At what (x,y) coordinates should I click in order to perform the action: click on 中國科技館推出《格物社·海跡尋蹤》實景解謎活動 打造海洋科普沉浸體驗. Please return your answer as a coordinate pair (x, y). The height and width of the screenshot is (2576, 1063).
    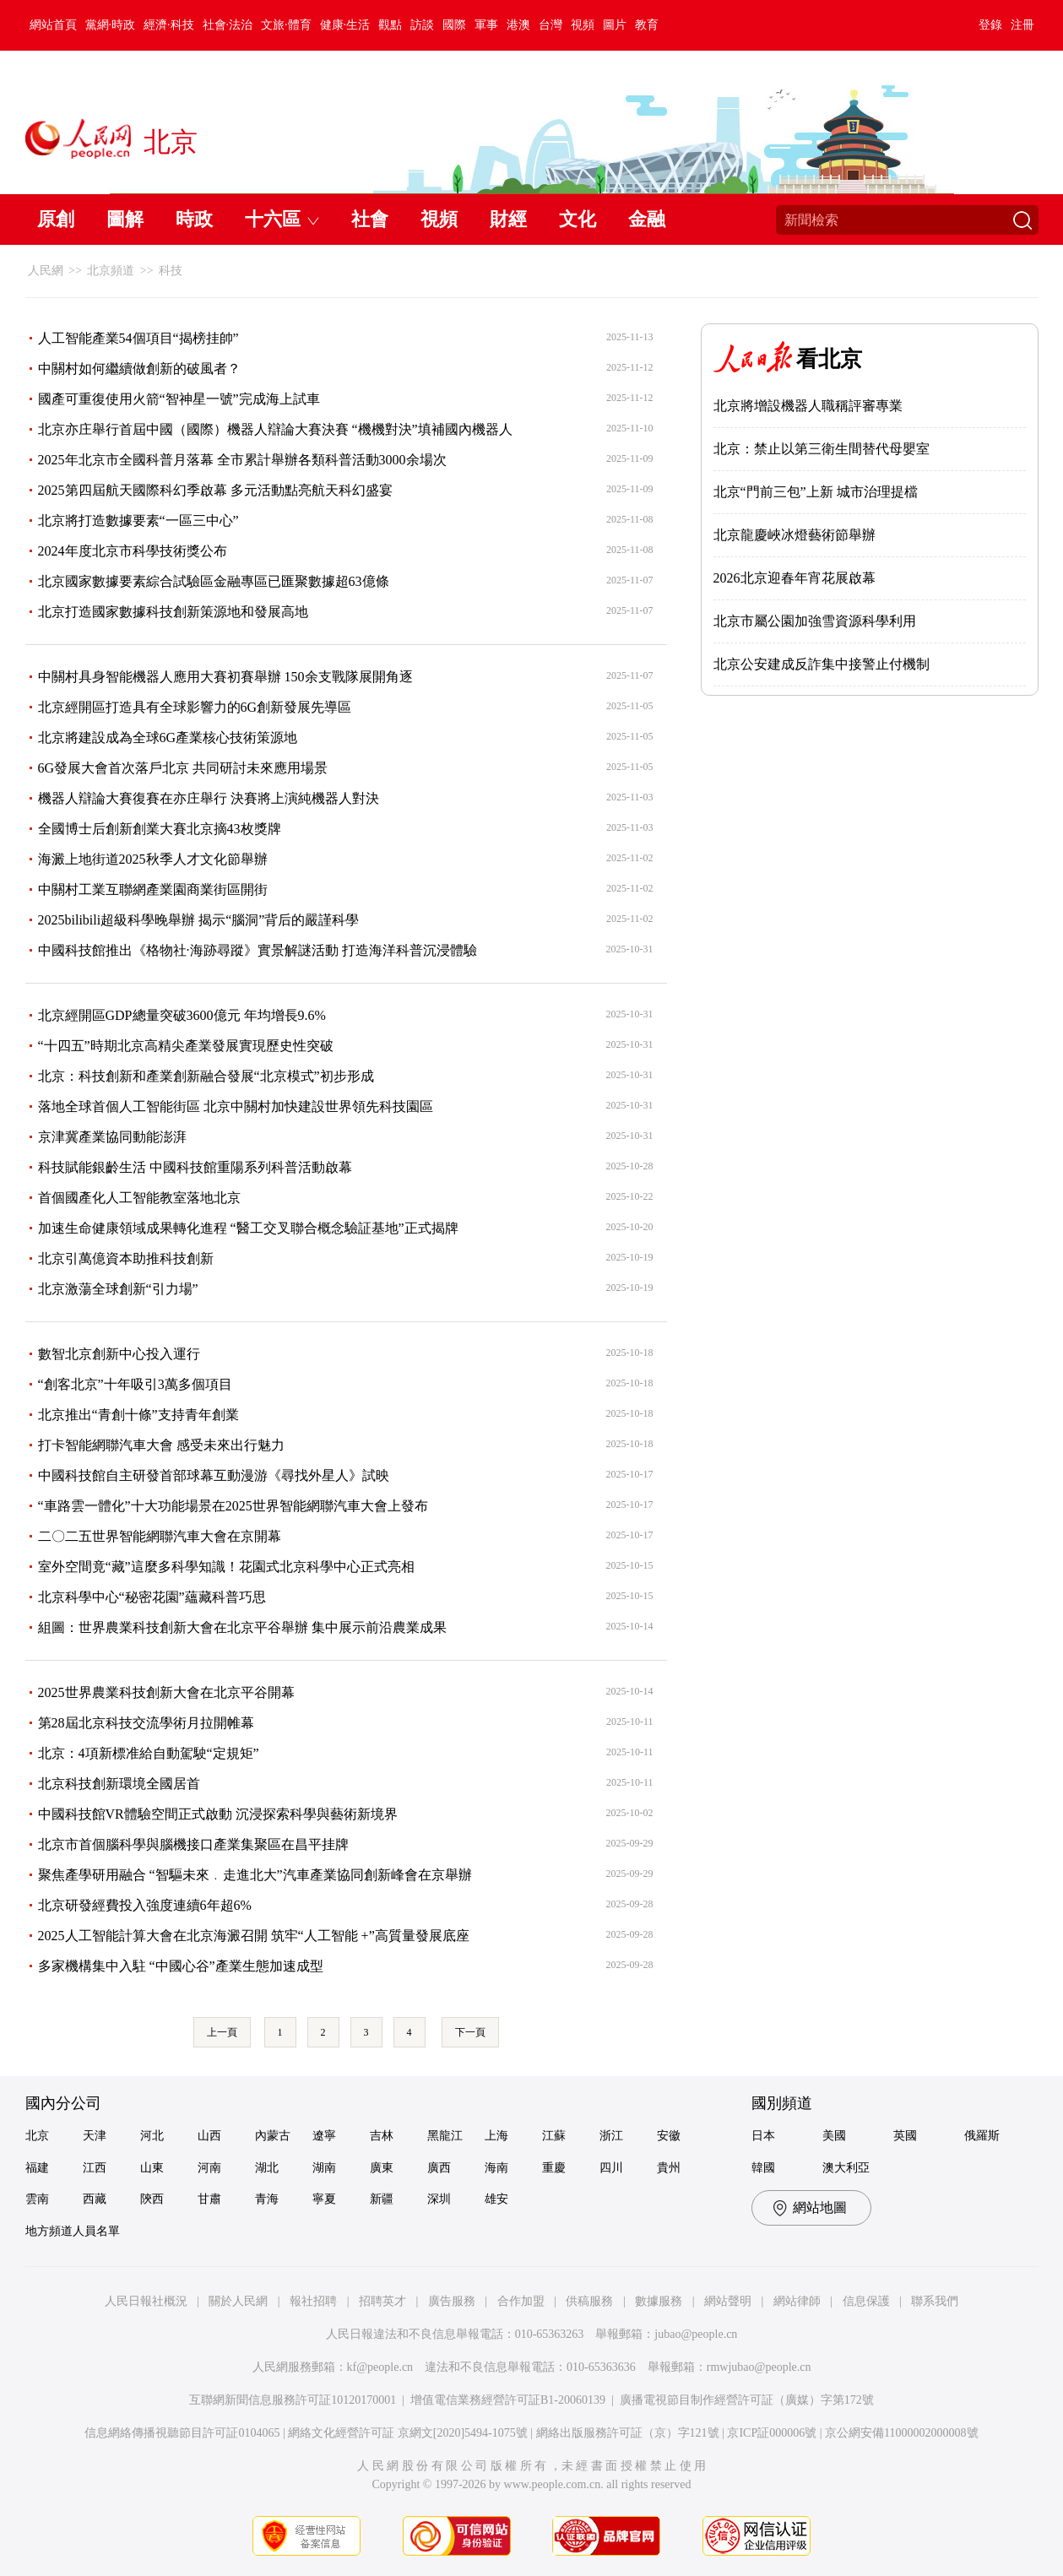
    Looking at the image, I should click on (257, 950).